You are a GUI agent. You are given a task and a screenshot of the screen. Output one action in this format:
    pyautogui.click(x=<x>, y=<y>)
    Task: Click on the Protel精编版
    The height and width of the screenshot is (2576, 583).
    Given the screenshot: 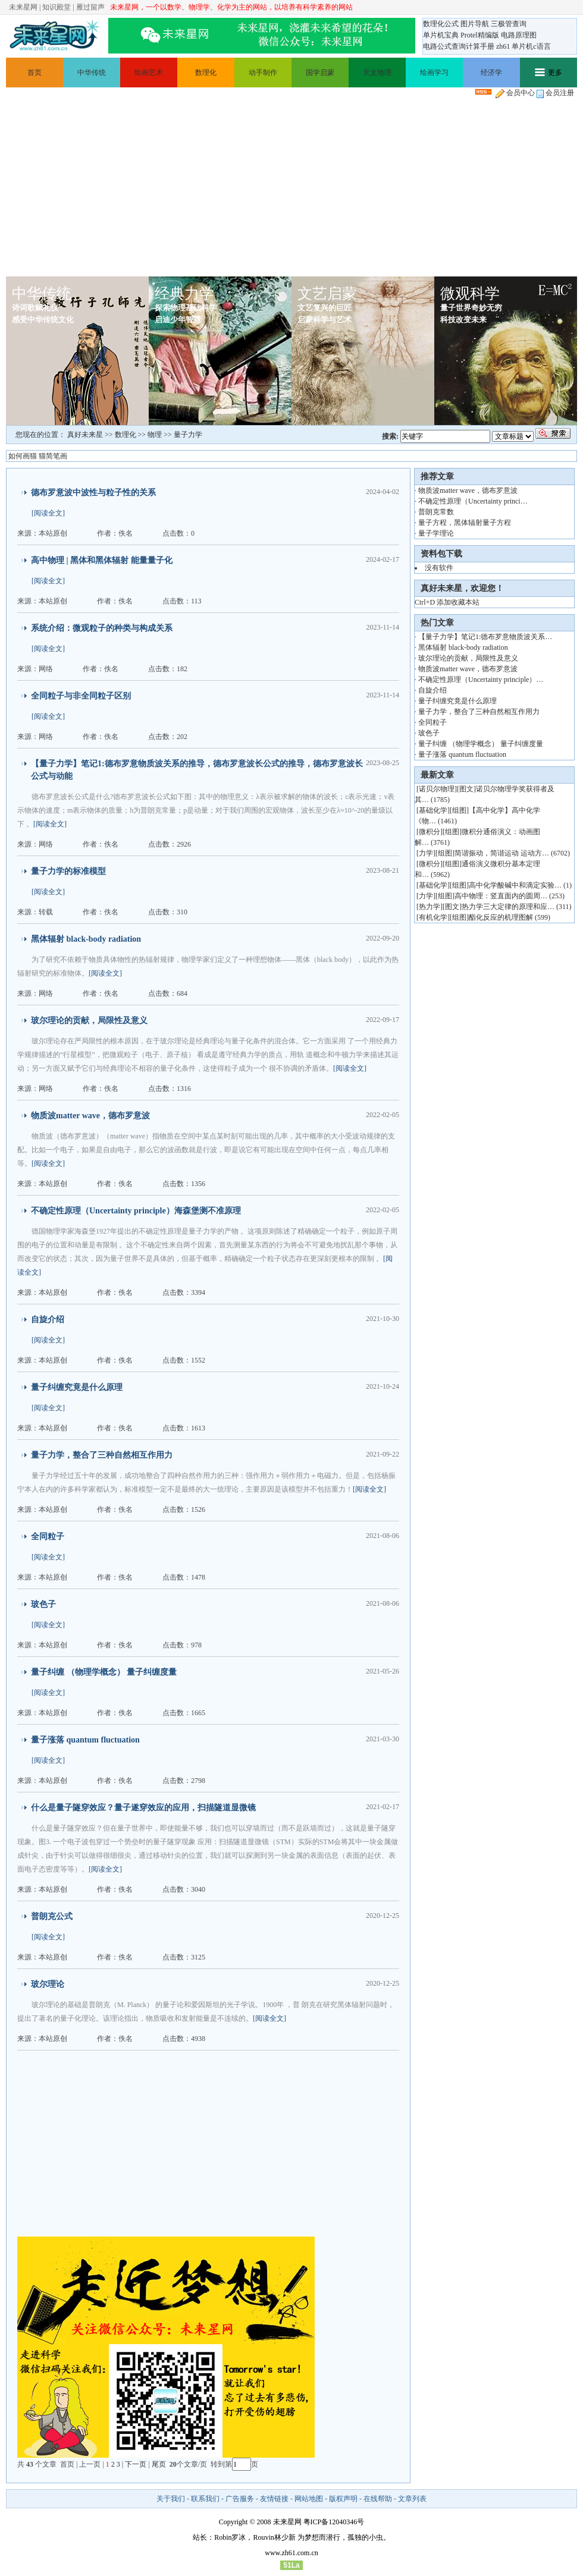 What is the action you would take?
    pyautogui.click(x=479, y=35)
    